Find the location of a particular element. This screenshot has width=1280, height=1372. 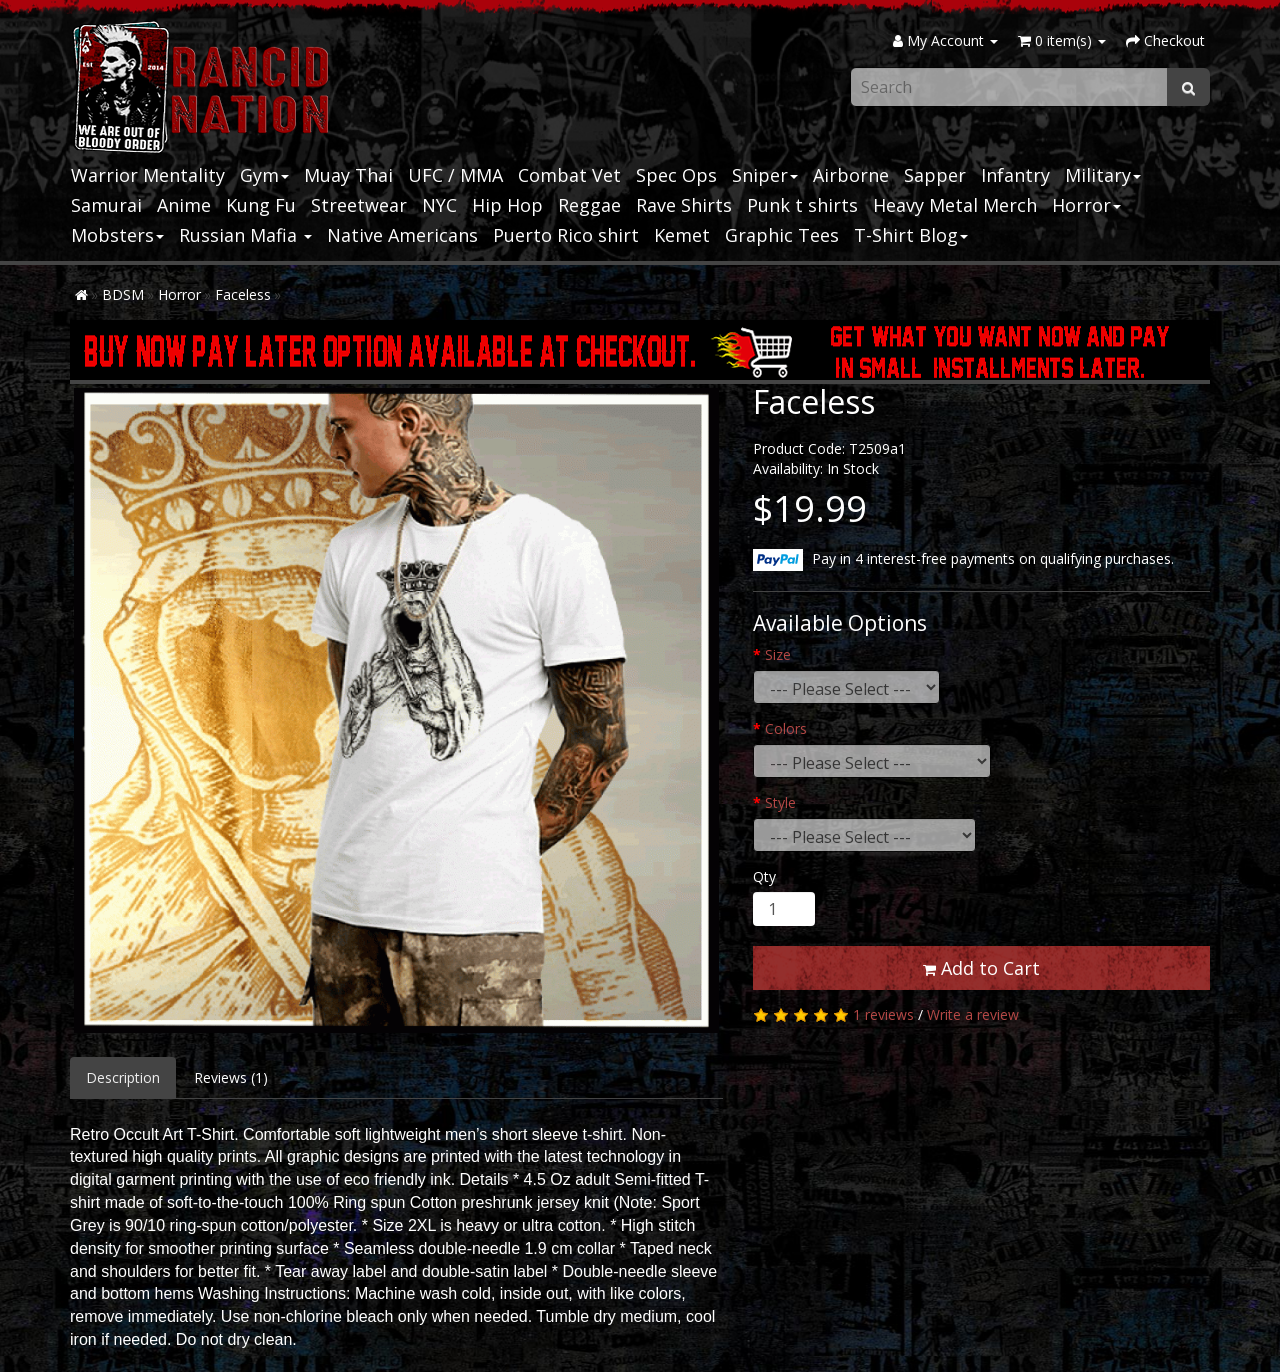

Sapper is located at coordinates (935, 175).